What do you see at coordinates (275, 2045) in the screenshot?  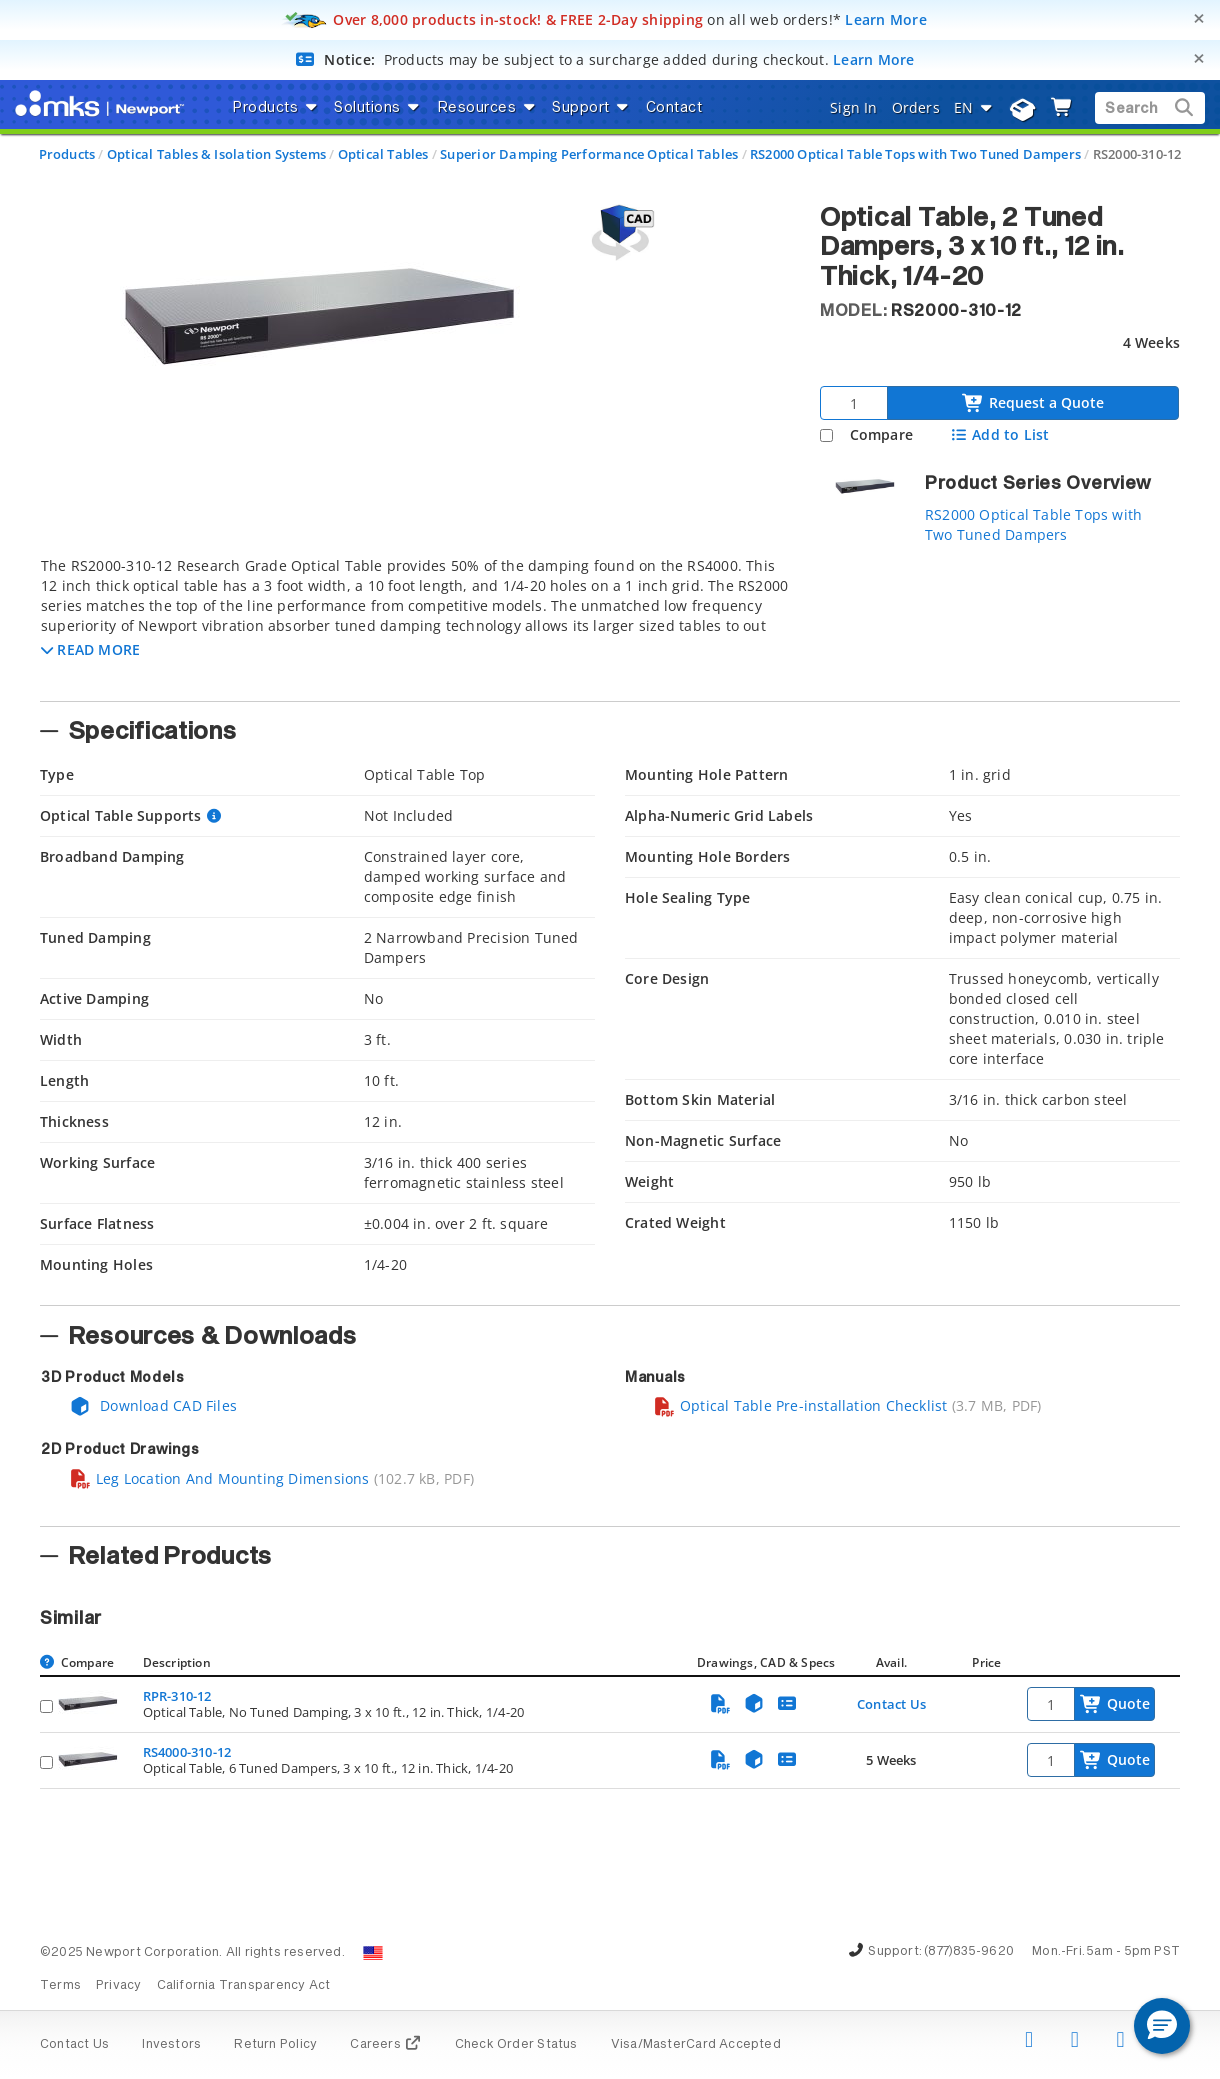 I see `Return Policy` at bounding box center [275, 2045].